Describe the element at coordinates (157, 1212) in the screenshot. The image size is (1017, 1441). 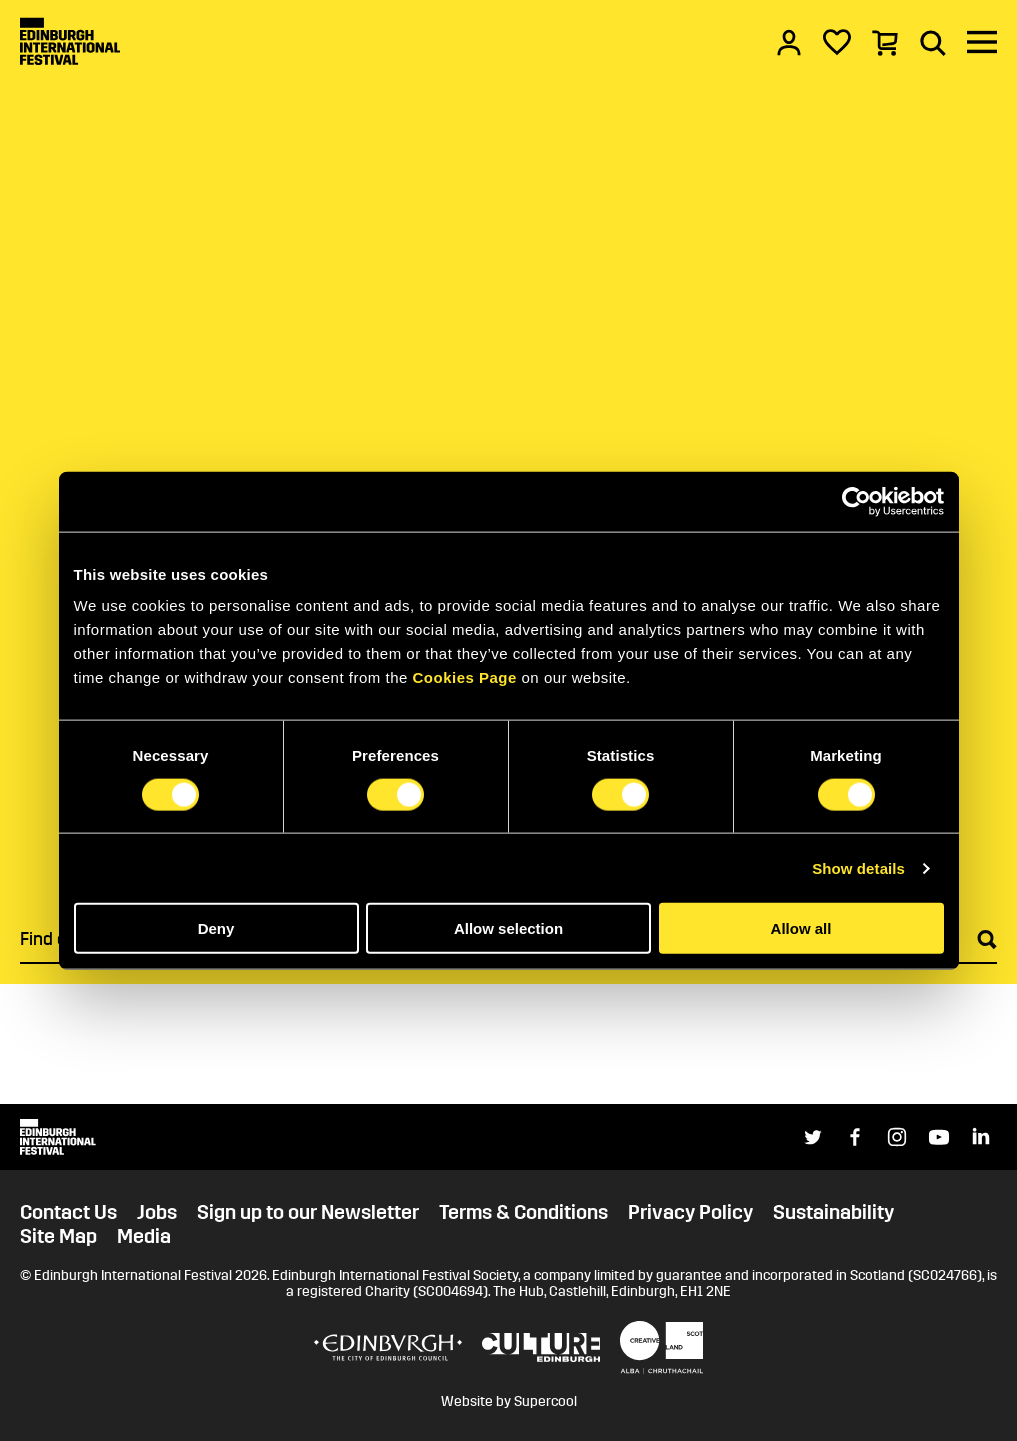
I see `Jobs` at that location.